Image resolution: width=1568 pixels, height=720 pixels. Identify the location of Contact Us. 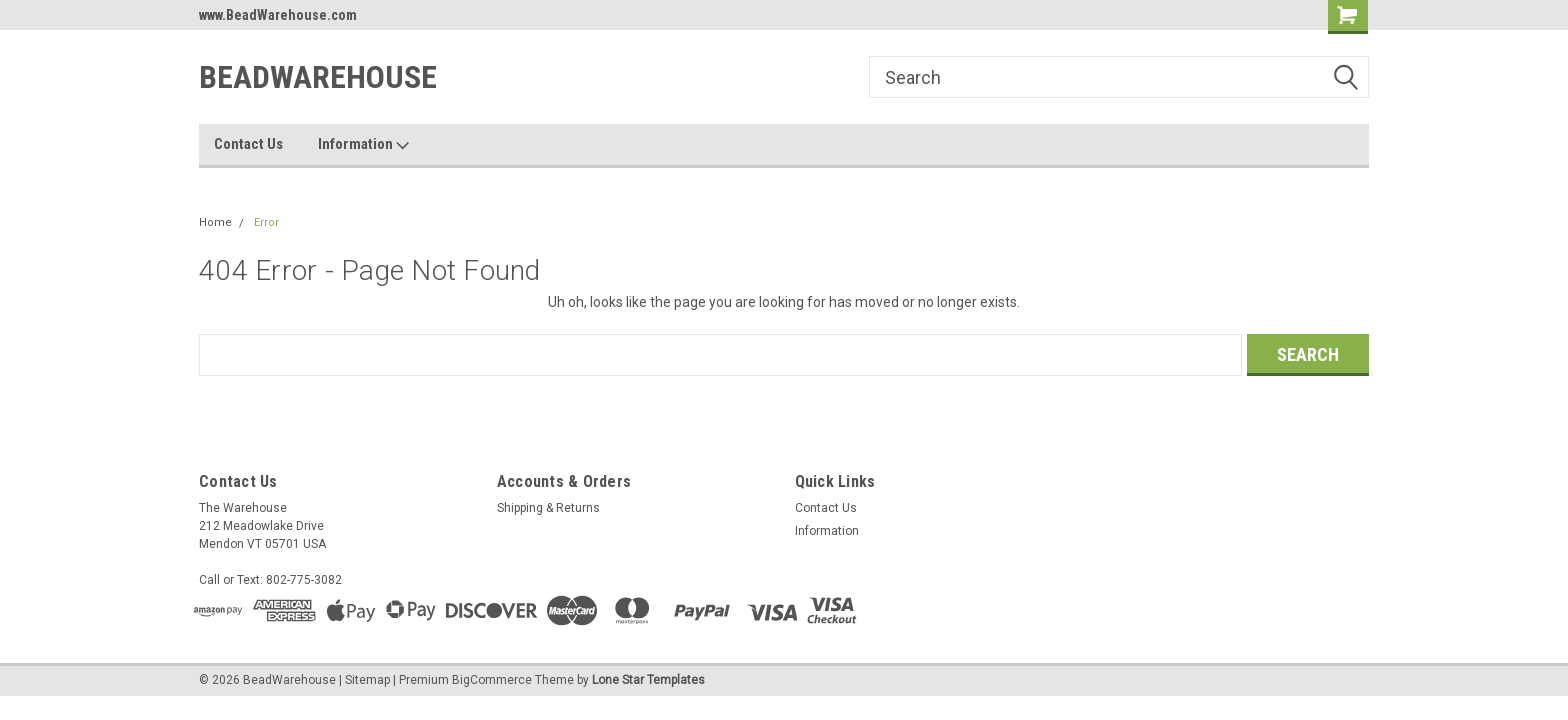
(248, 144).